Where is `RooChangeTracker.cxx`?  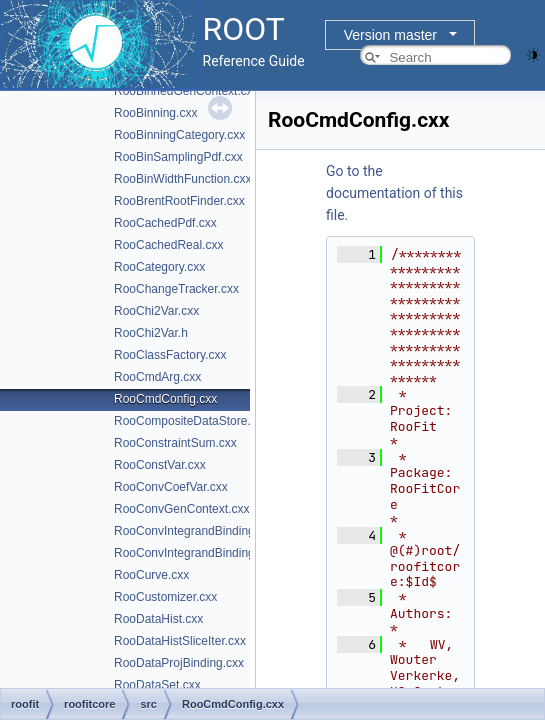 RooChangeTracker.cxx is located at coordinates (176, 289).